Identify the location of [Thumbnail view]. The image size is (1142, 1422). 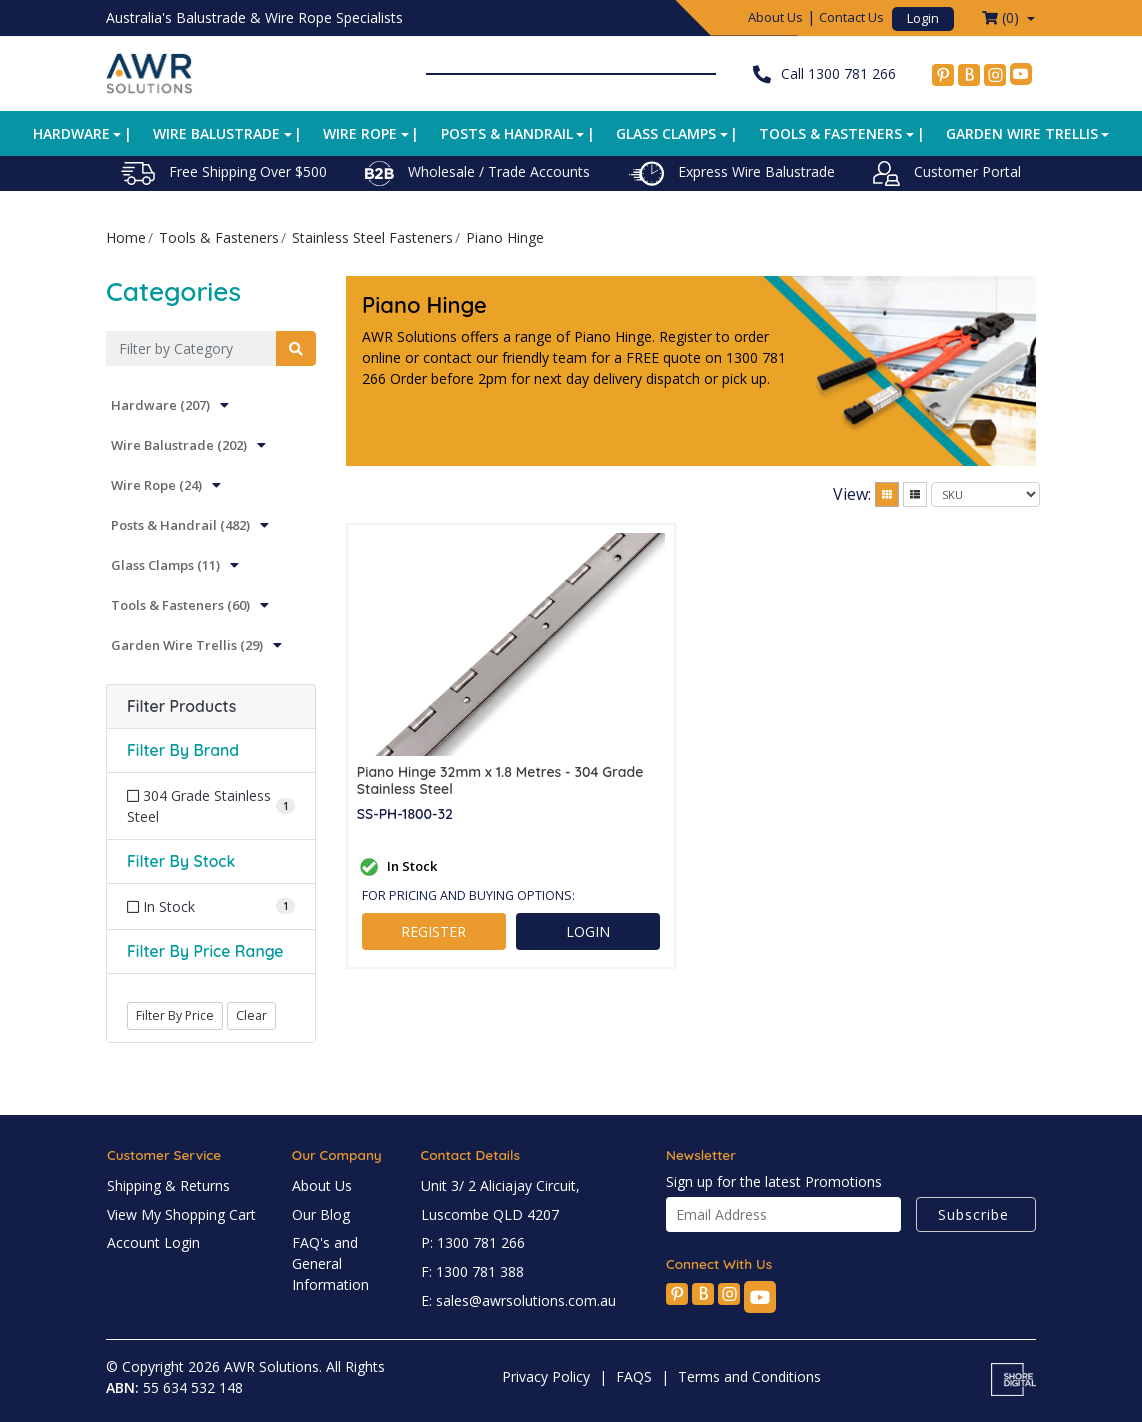
(887, 494).